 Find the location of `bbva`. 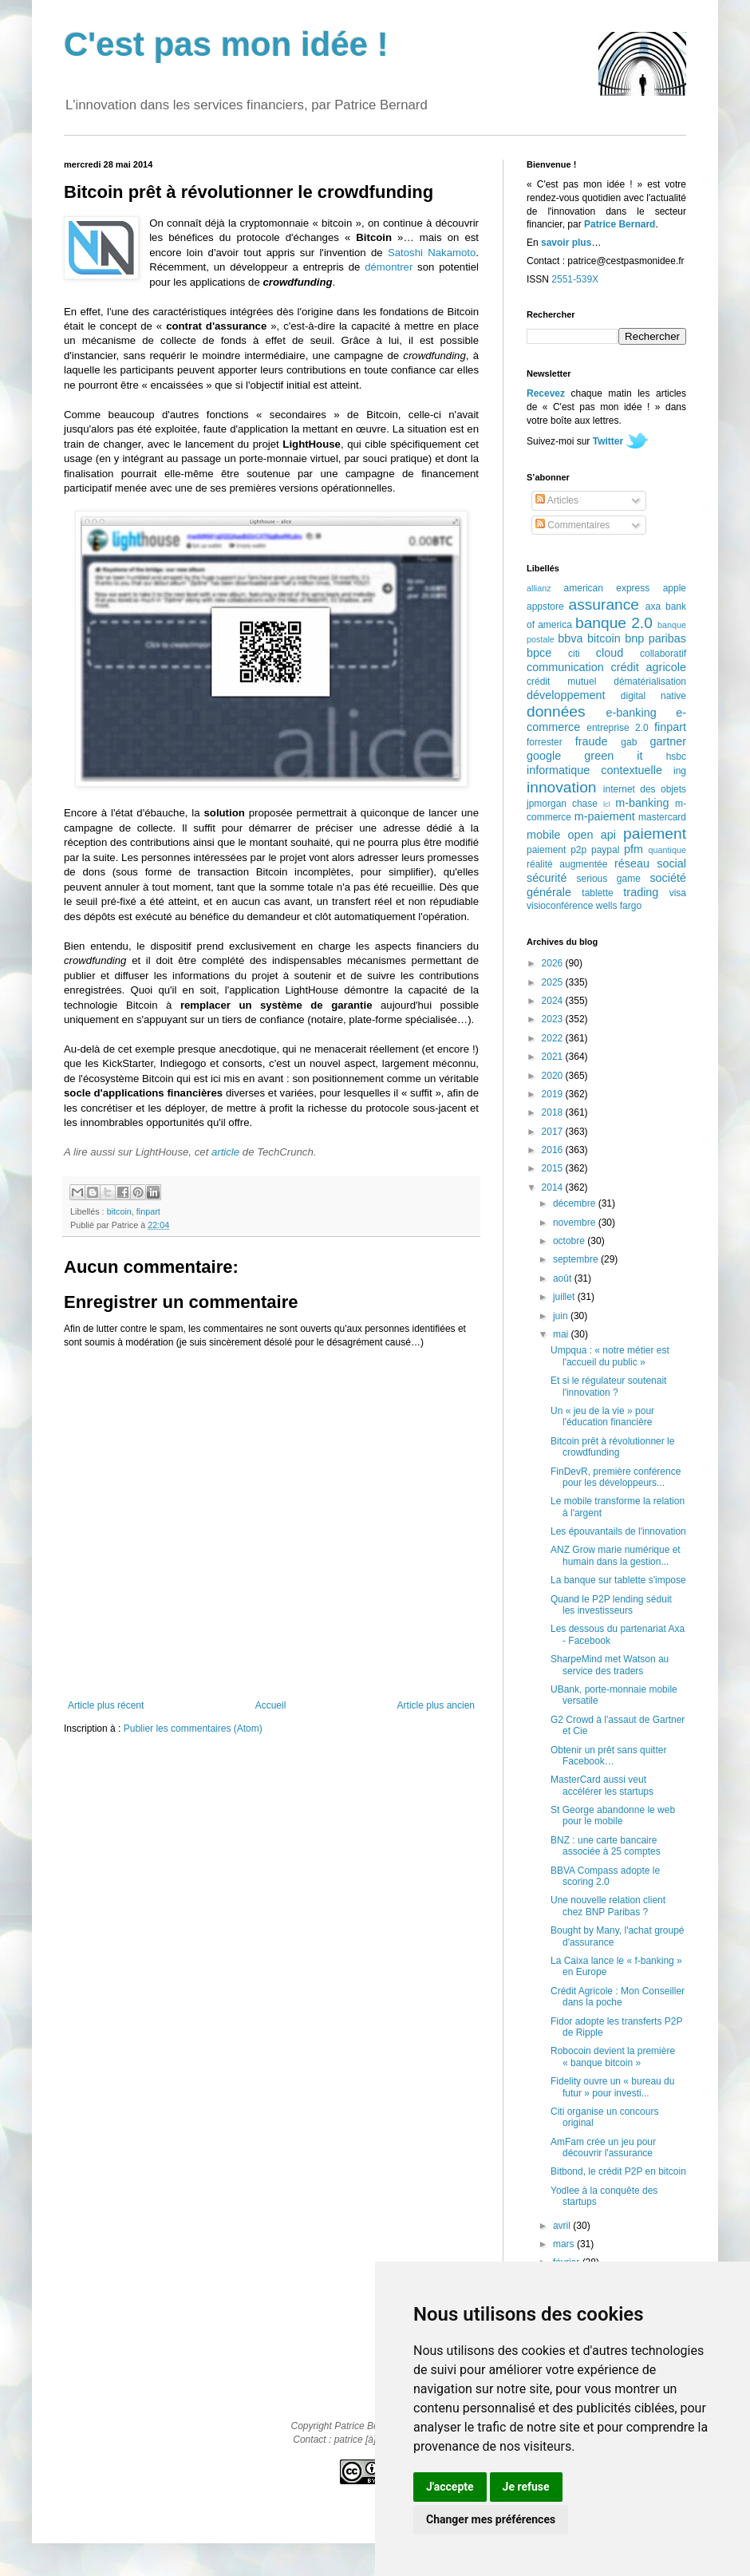

bbva is located at coordinates (570, 638).